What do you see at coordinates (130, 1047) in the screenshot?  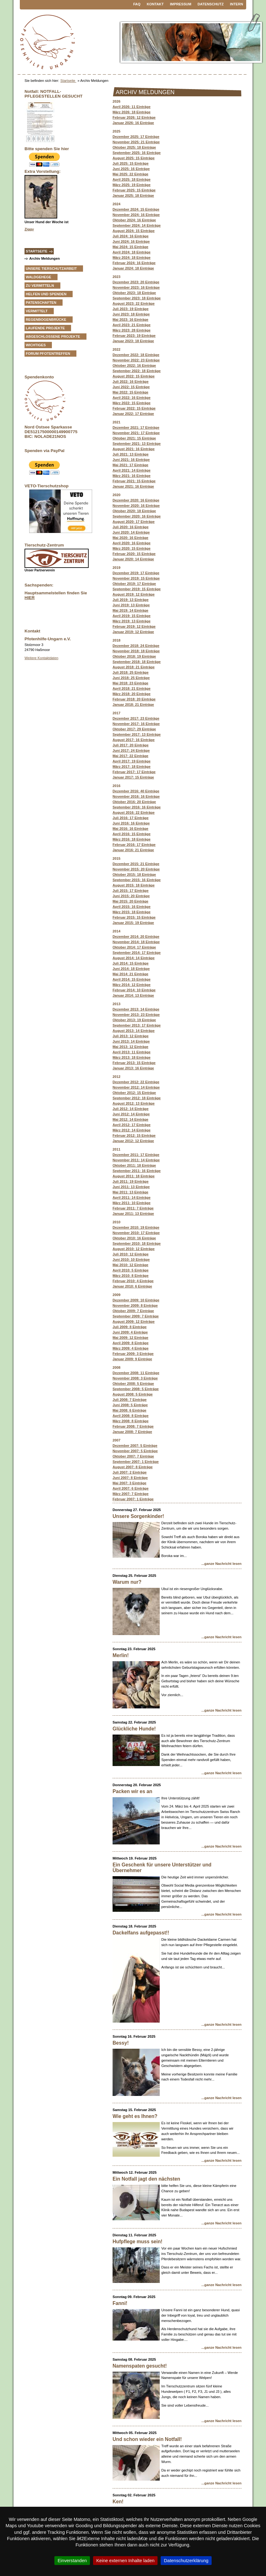 I see `Mai 2013: 12 Einträge` at bounding box center [130, 1047].